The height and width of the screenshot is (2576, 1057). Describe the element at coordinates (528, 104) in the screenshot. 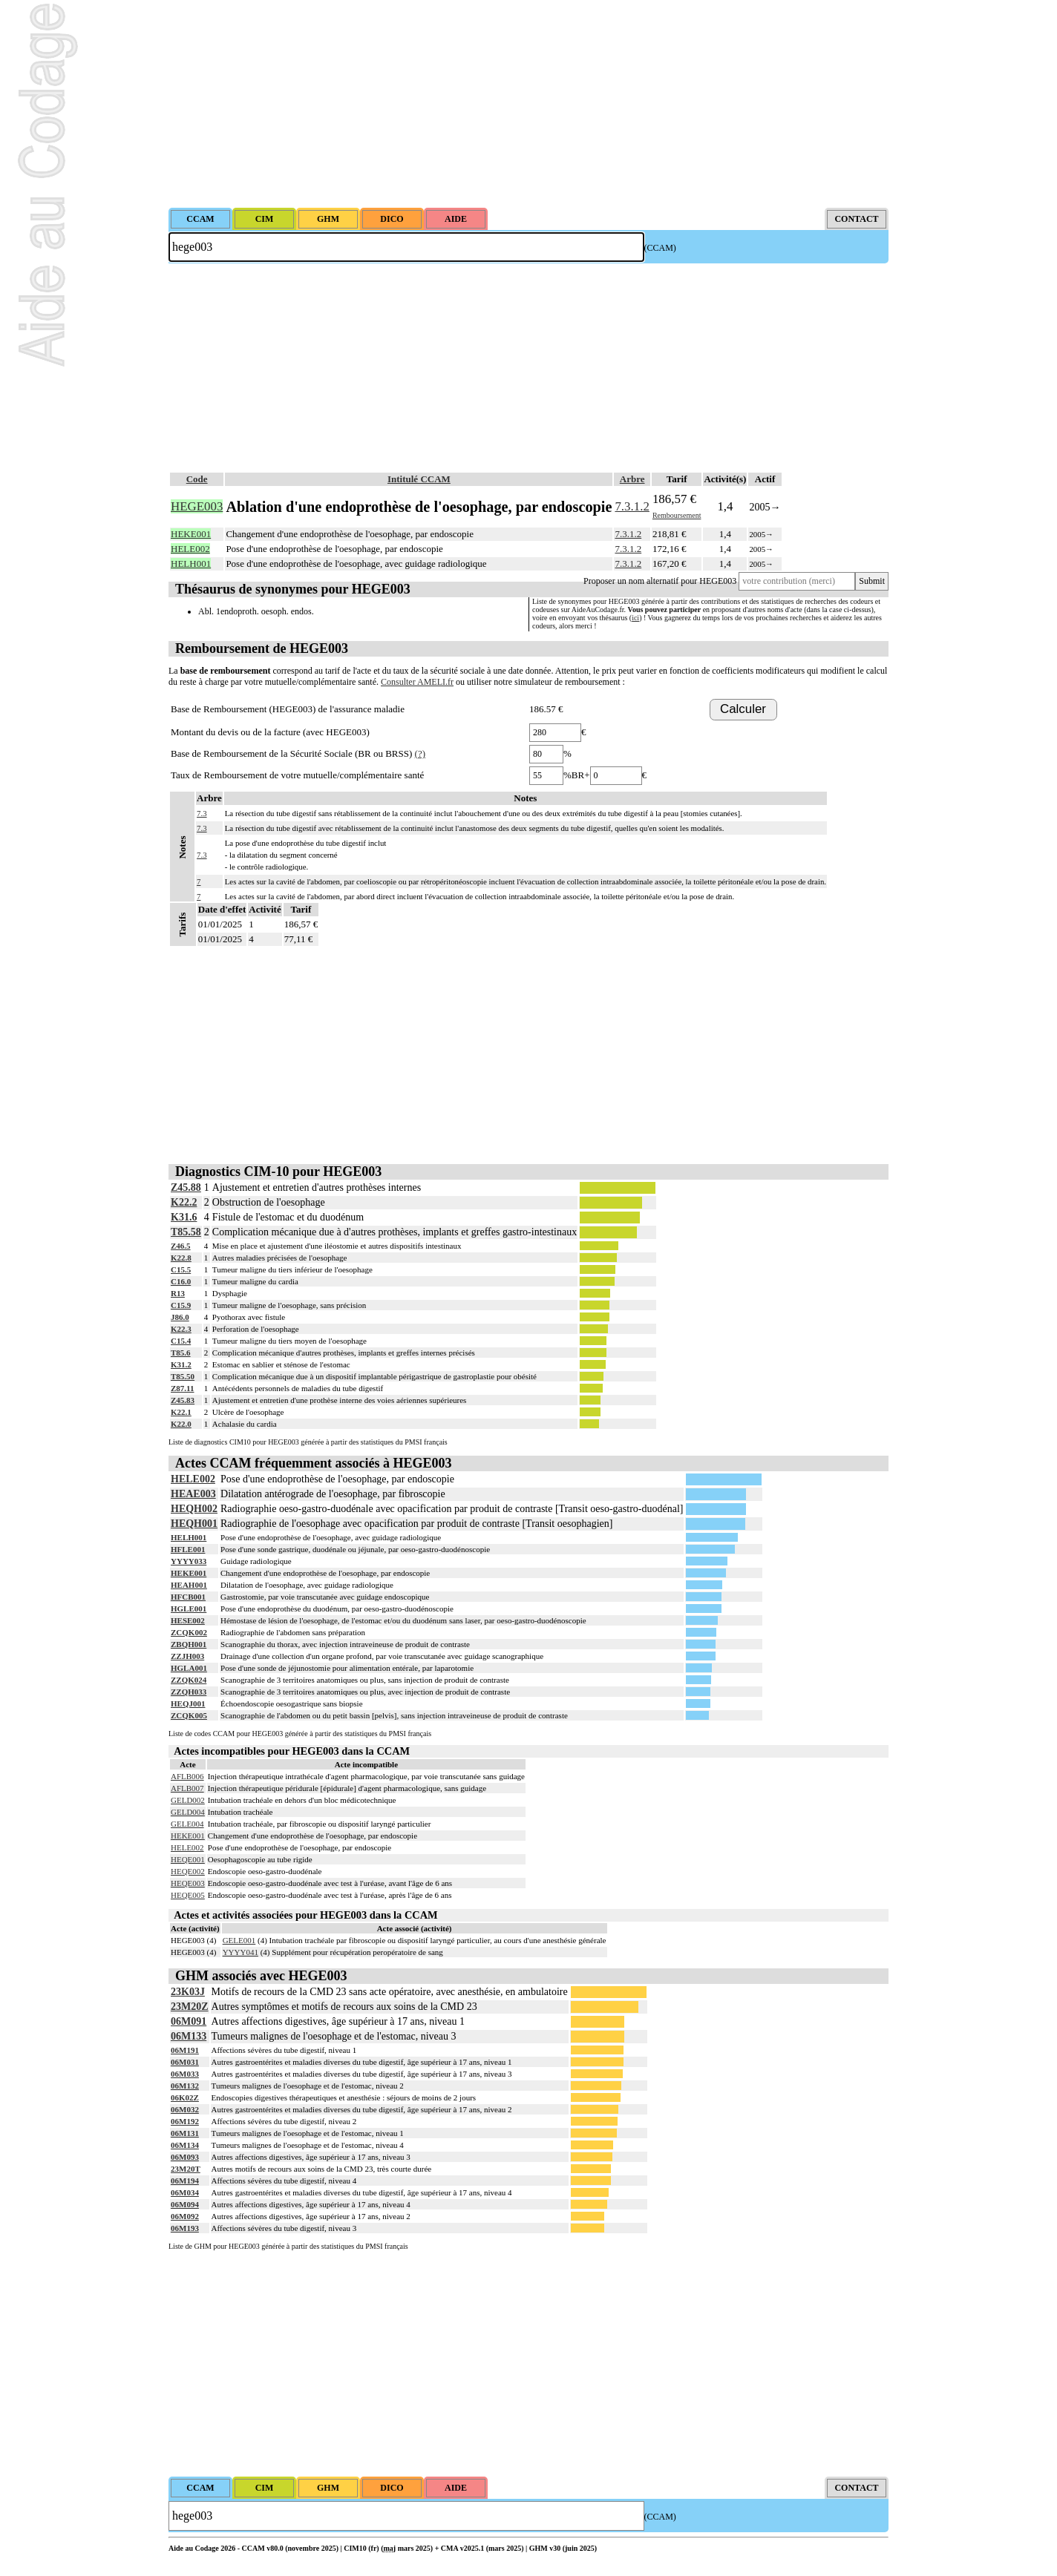

I see `[Advertisement]` at that location.